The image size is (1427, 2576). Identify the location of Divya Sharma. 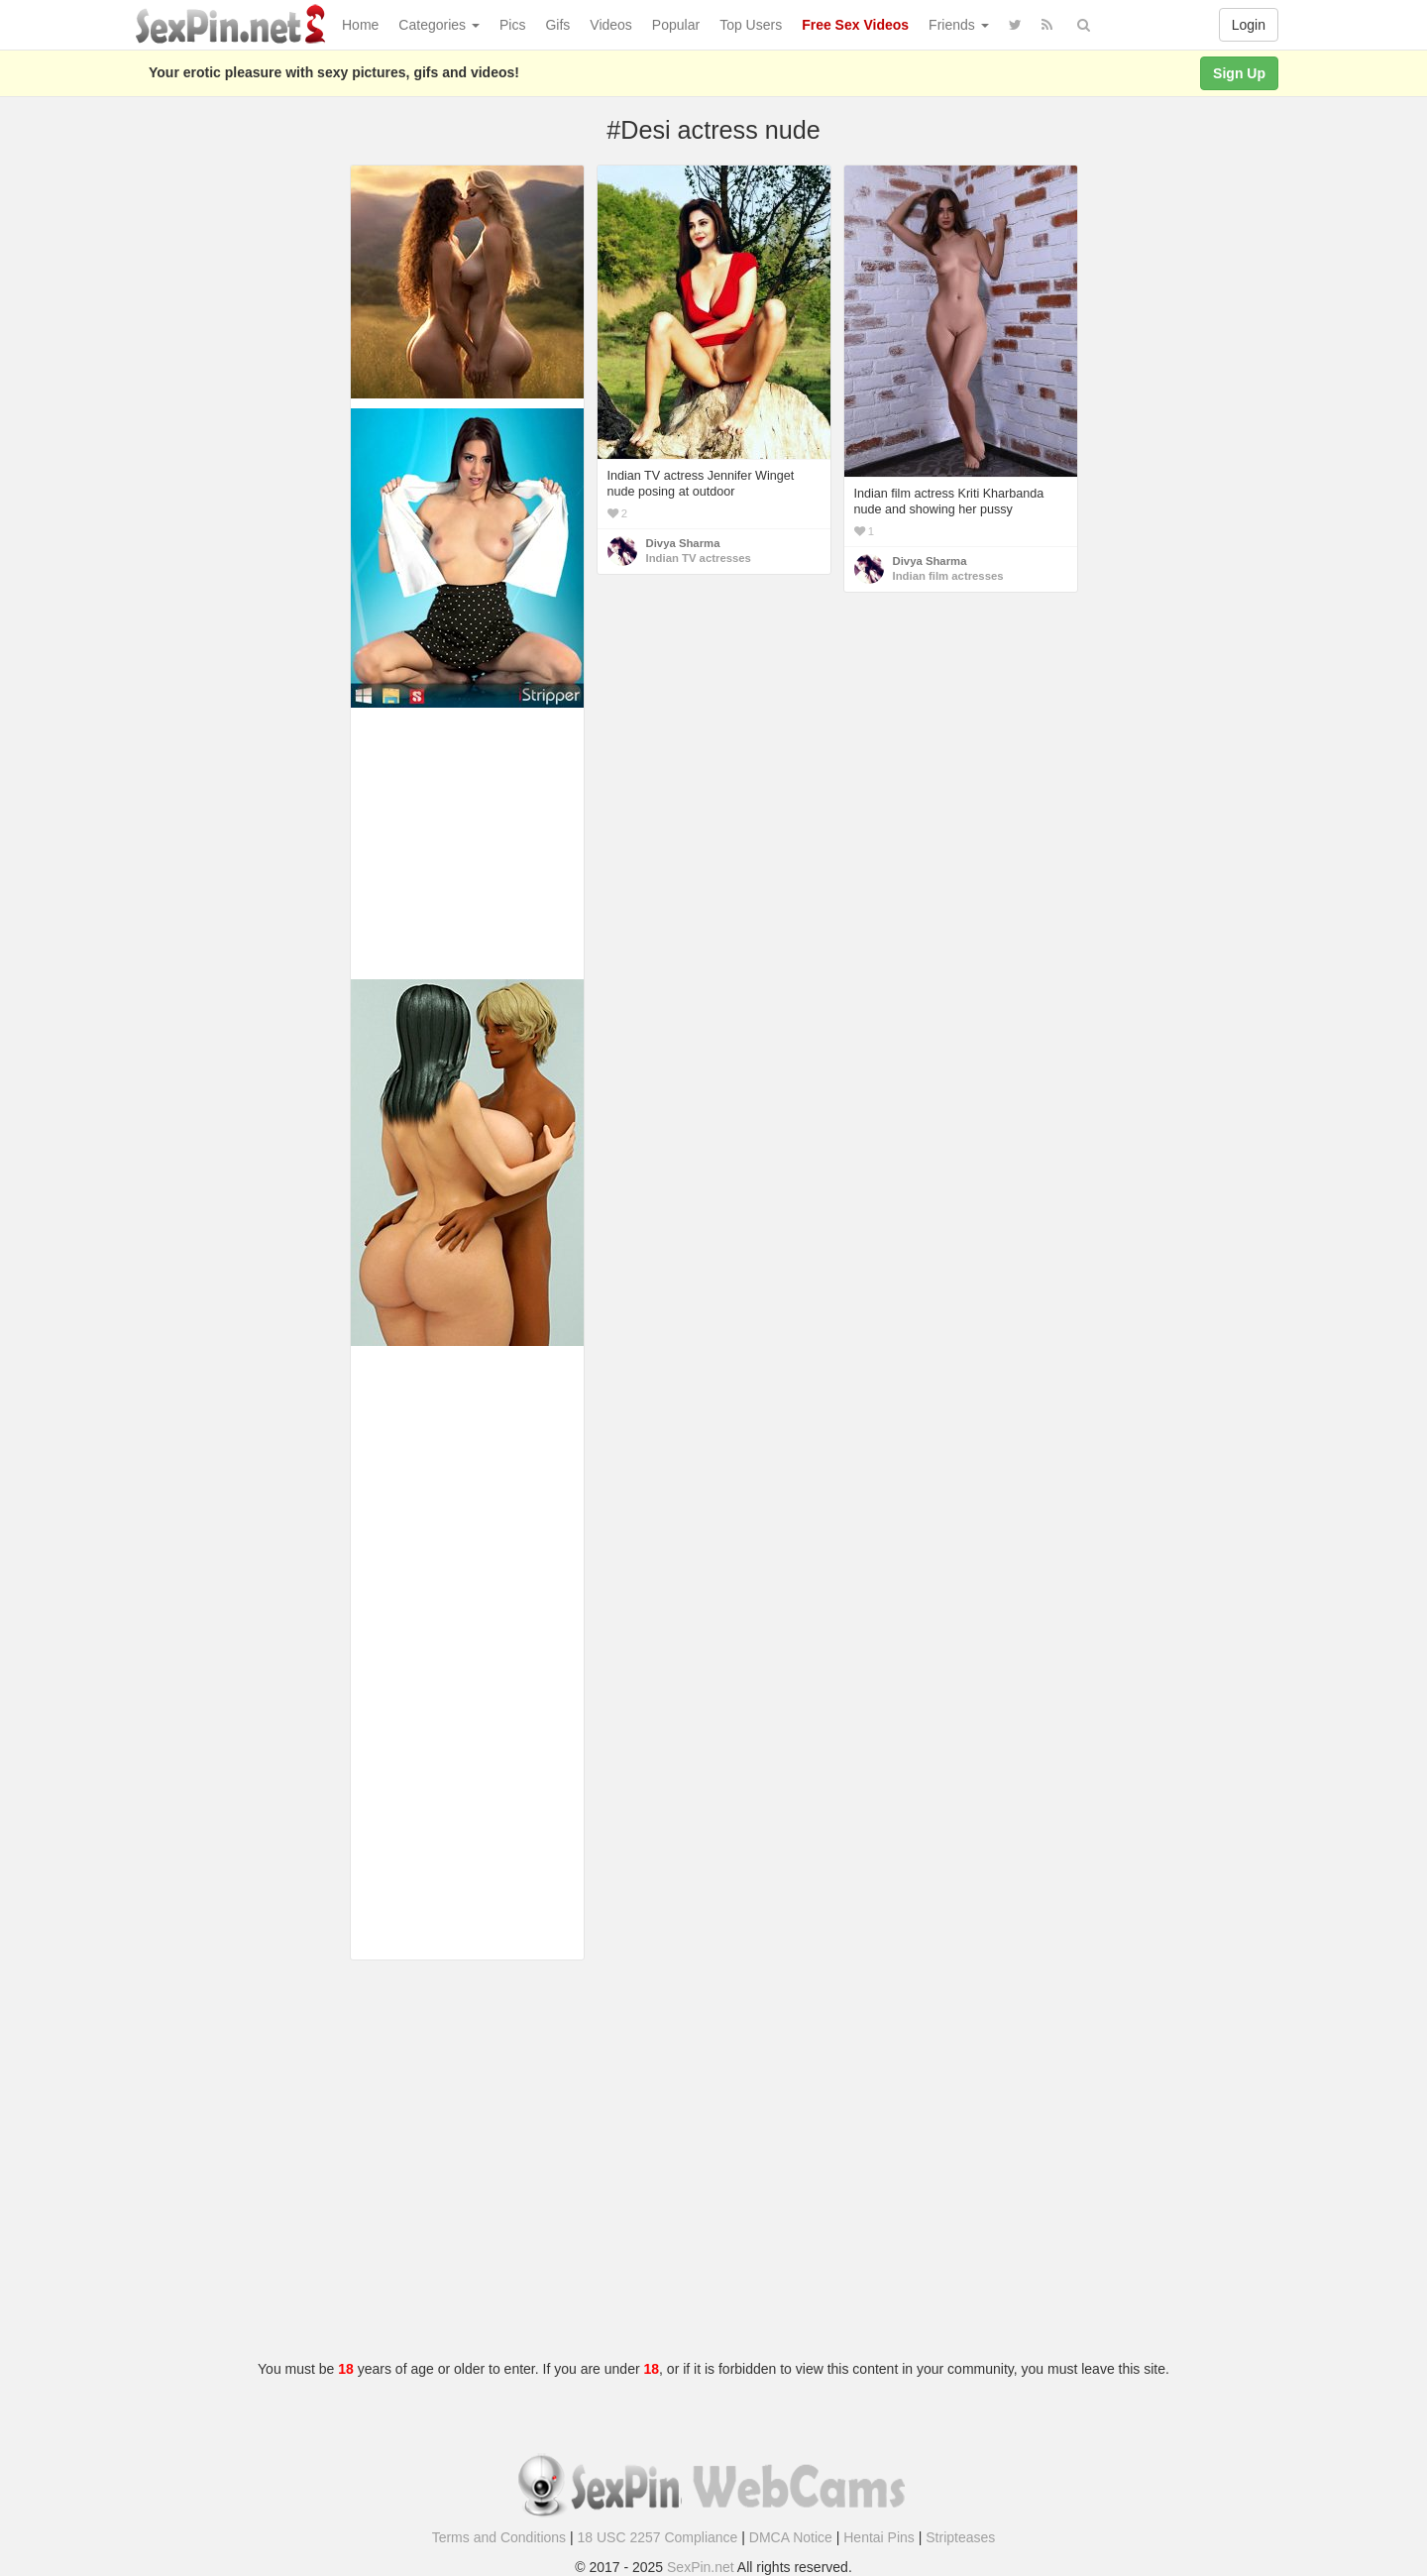
(683, 543).